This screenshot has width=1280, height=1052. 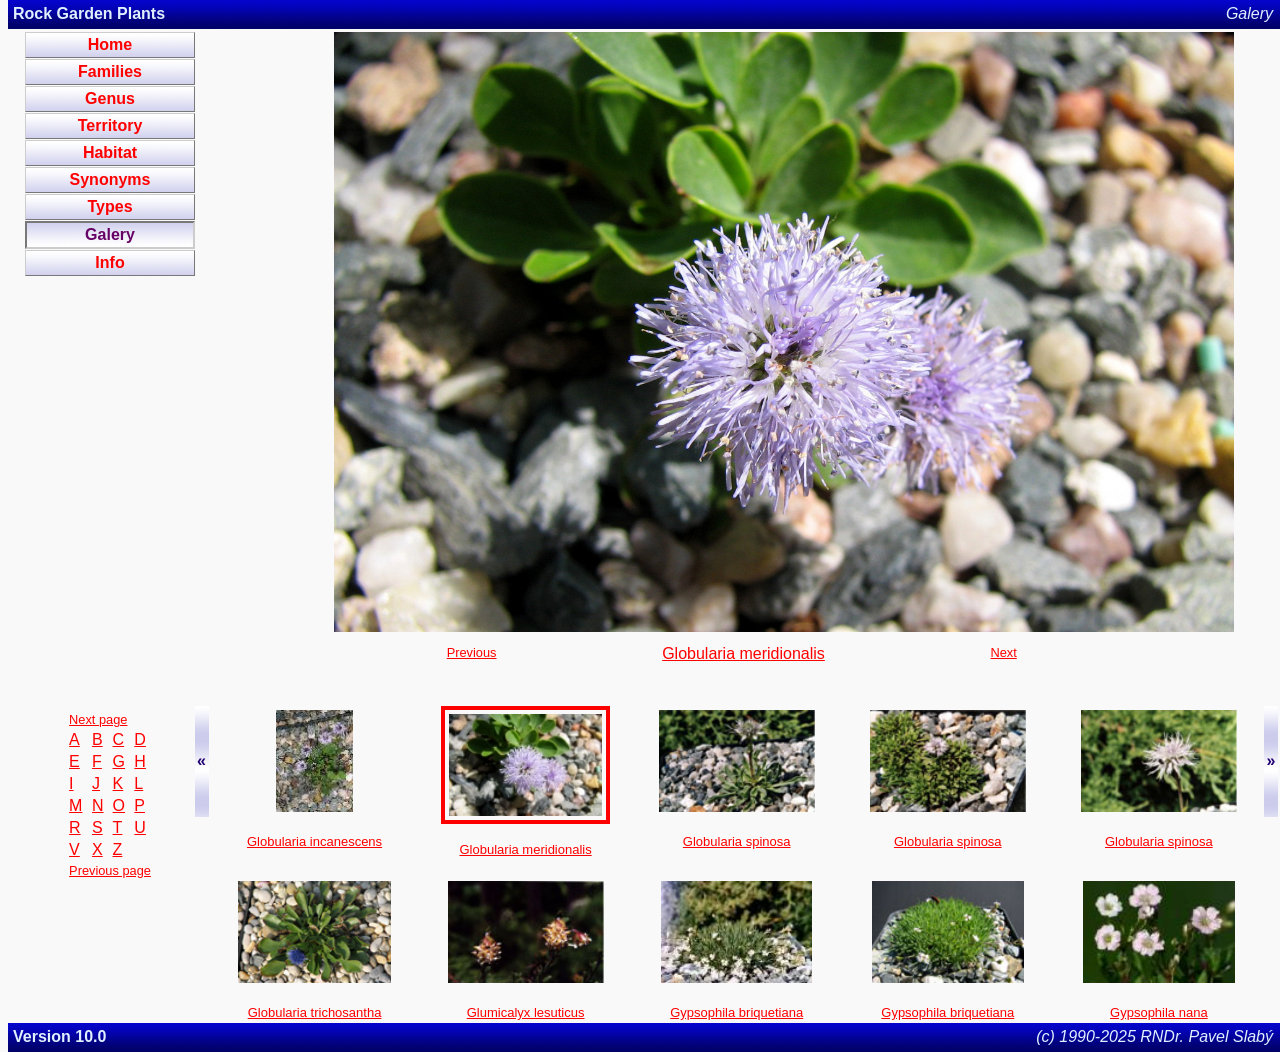 What do you see at coordinates (1004, 652) in the screenshot?
I see `Next` at bounding box center [1004, 652].